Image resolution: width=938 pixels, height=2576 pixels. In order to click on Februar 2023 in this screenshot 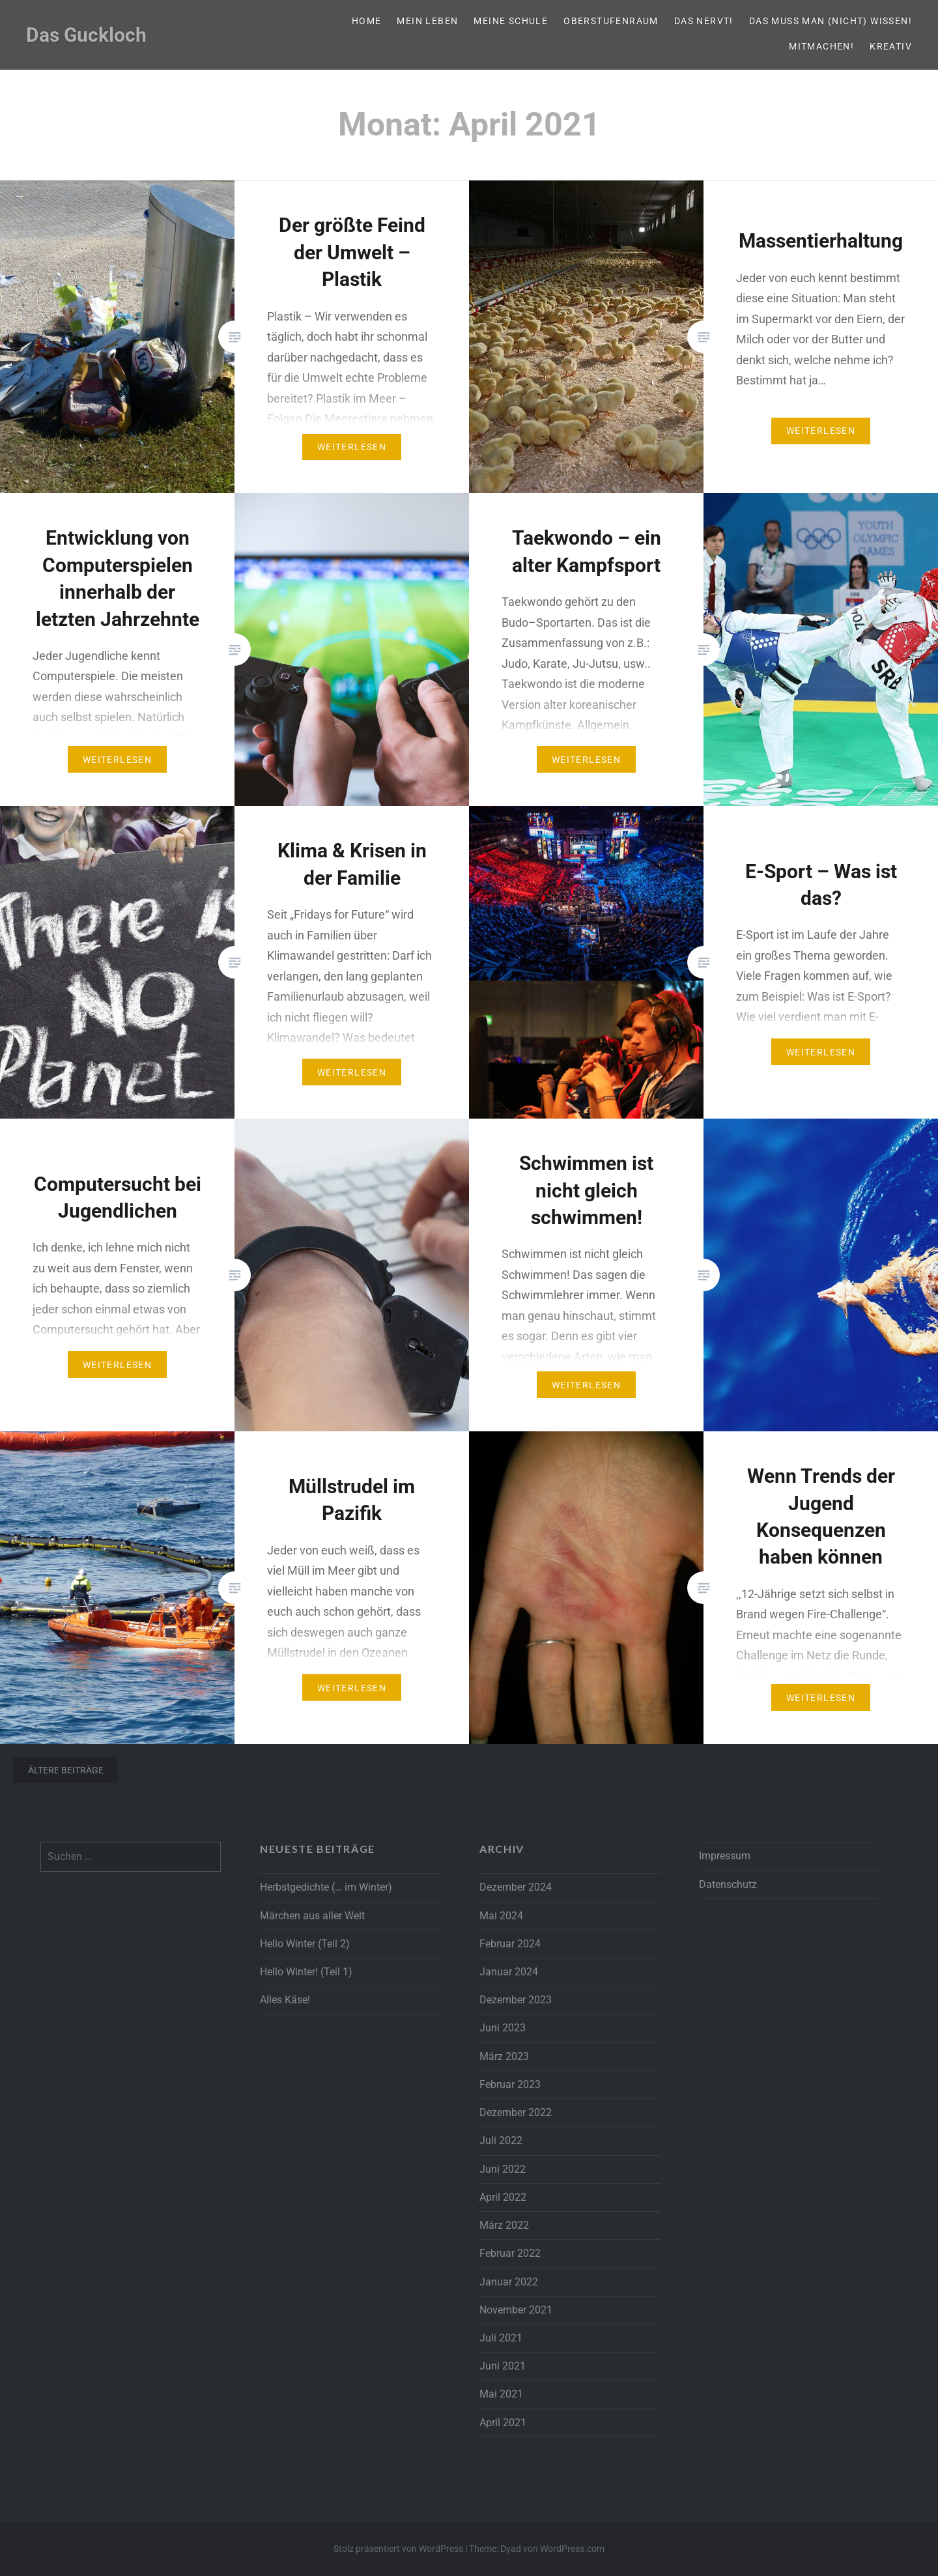, I will do `click(510, 2084)`.